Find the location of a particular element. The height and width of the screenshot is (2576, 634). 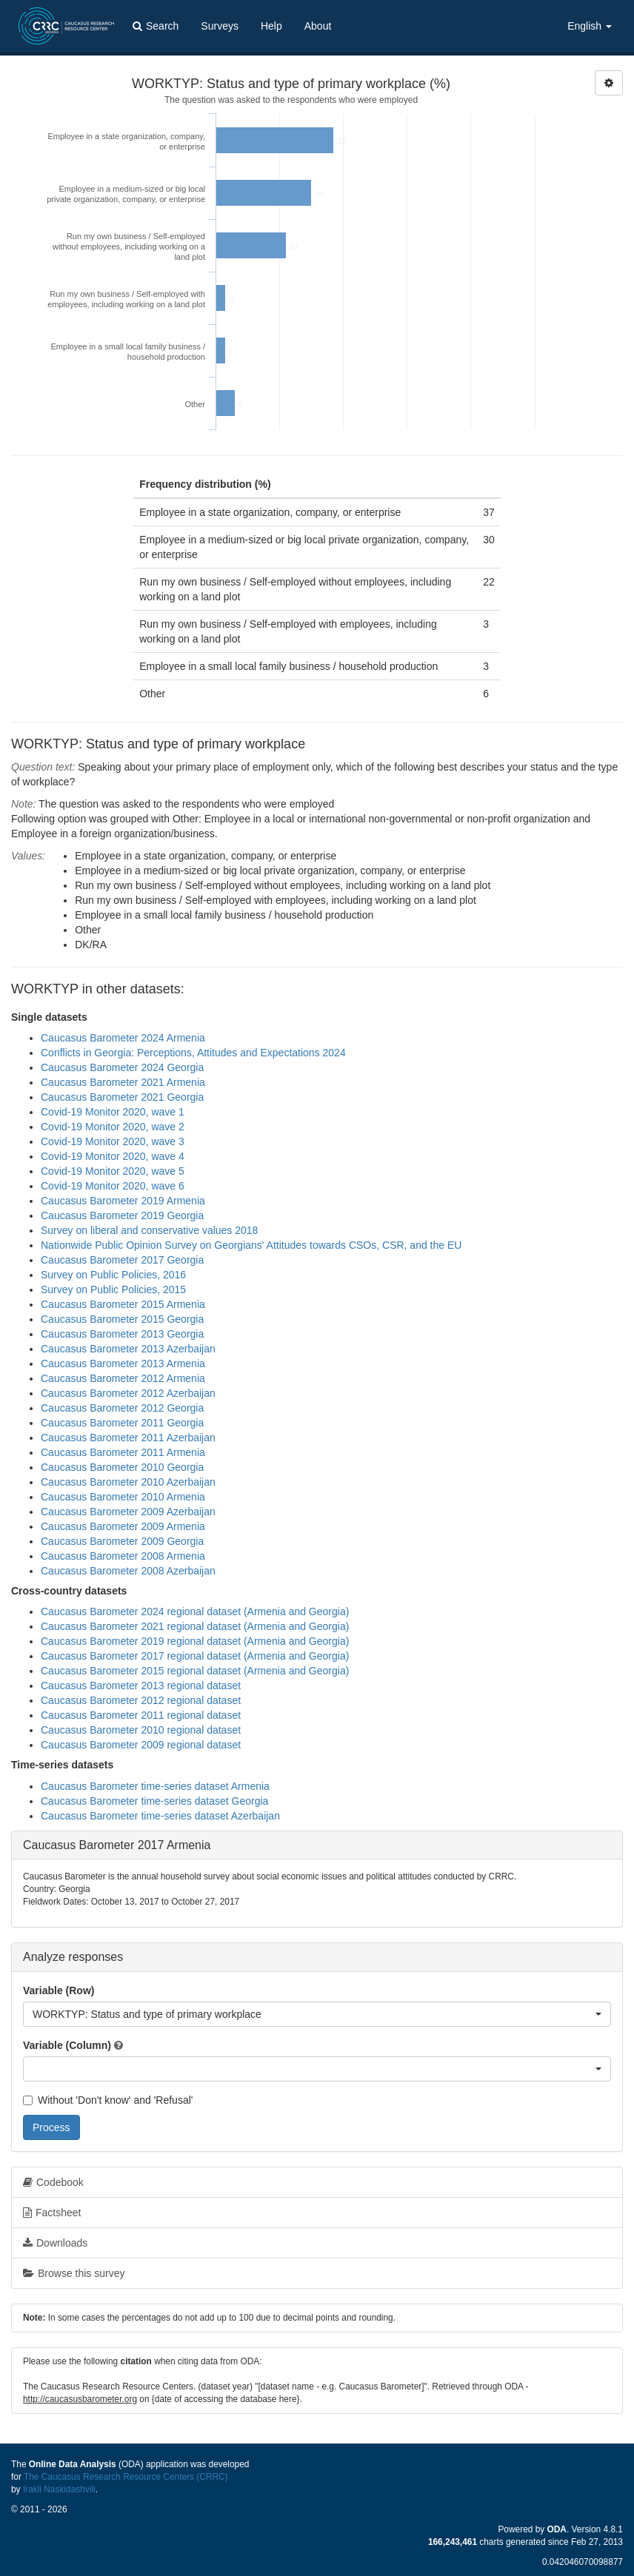

Caucasus Barometer 2010 Azerbaijan is located at coordinates (128, 1482).